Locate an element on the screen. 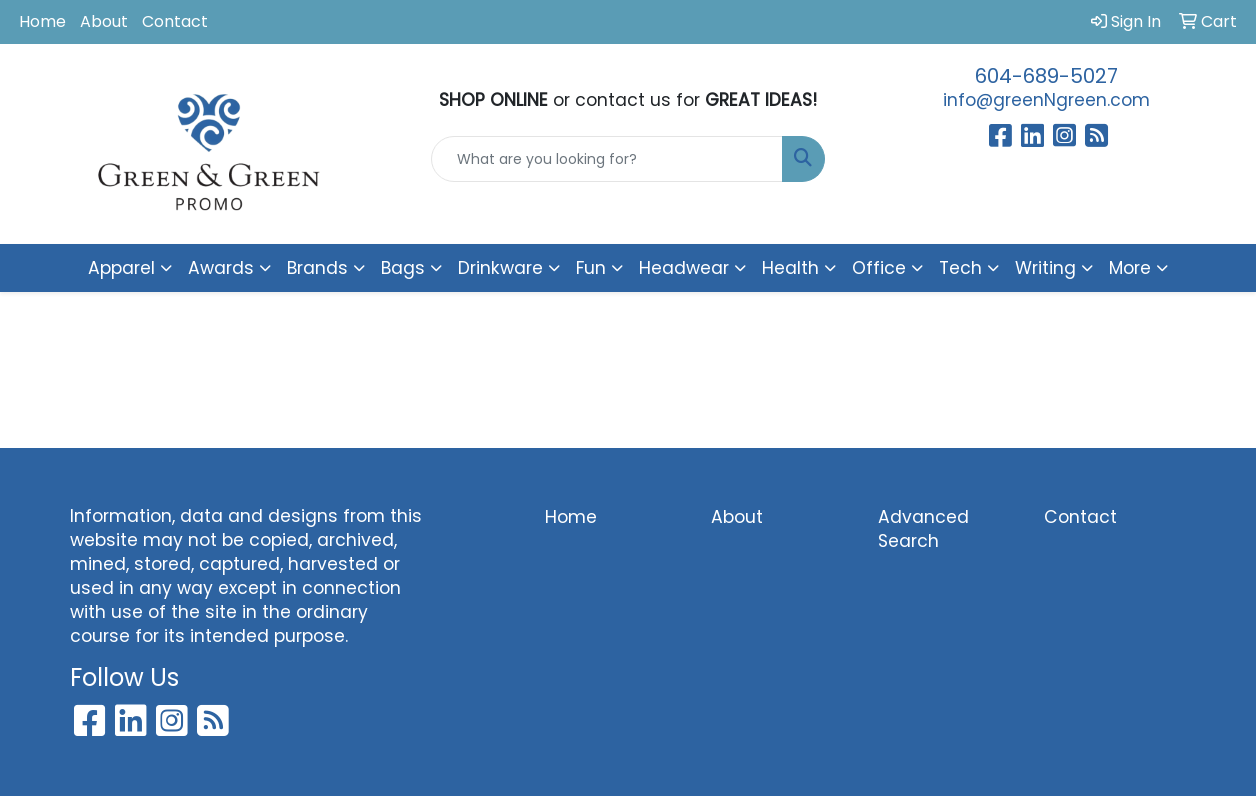 Image resolution: width=1256 pixels, height=796 pixels. Advanced Search is located at coordinates (923, 529).